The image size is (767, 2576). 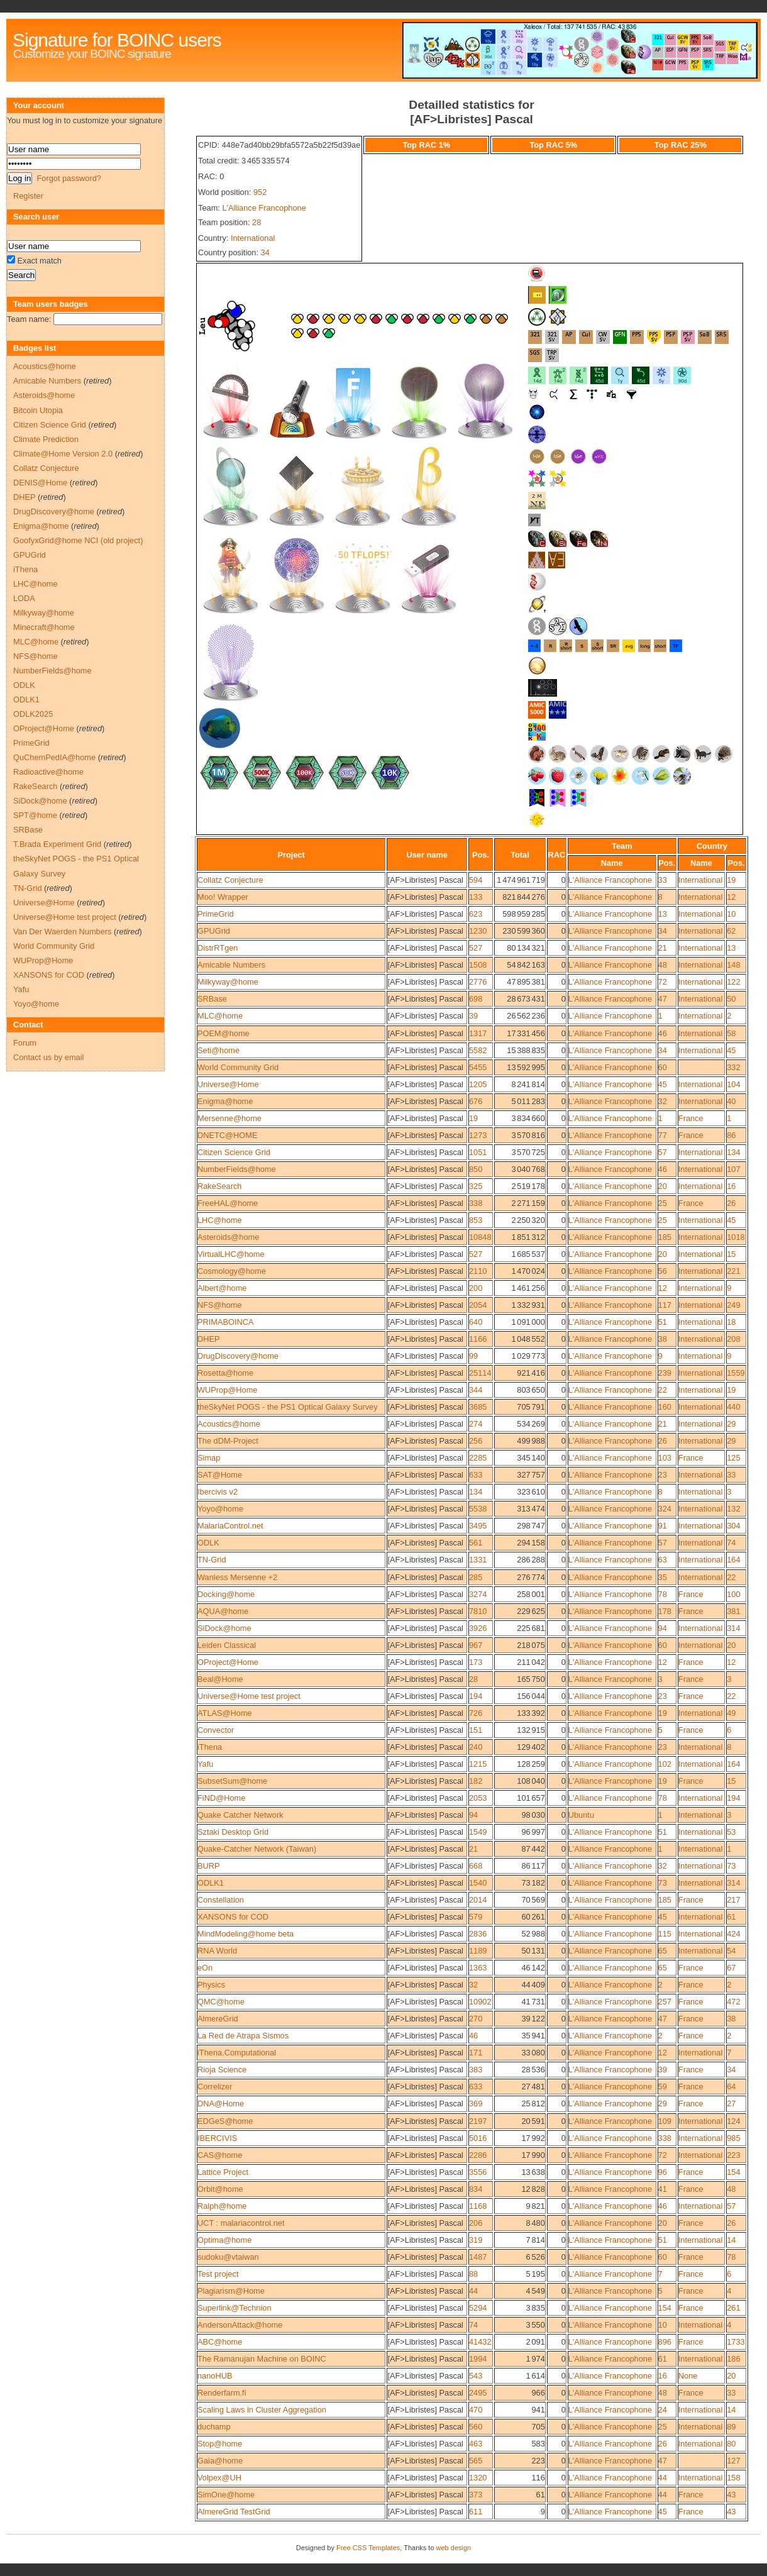 What do you see at coordinates (220, 1508) in the screenshot?
I see `Yoyo@home` at bounding box center [220, 1508].